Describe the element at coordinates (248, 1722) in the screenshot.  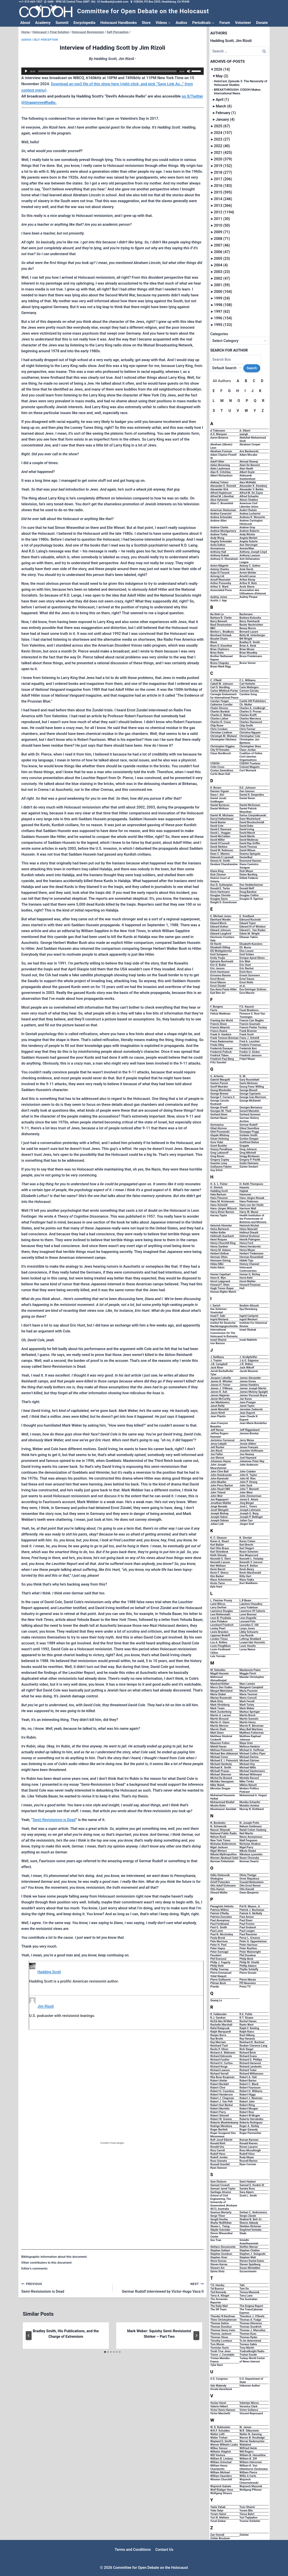
I see `Martin Henry` at that location.